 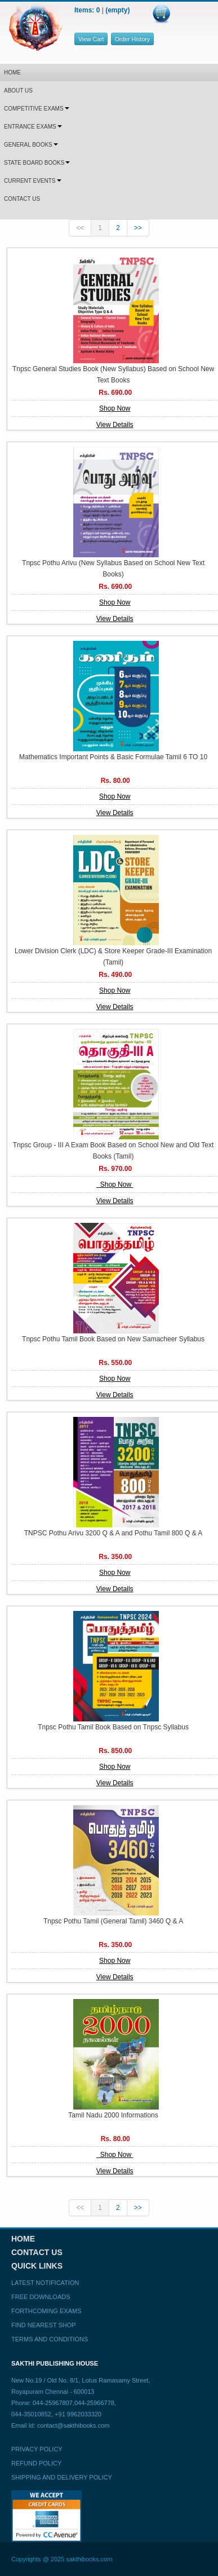 I want to click on Tnpsc Pothu Tamil (General Tamil) 3460 Q & A, so click(x=113, y=1921).